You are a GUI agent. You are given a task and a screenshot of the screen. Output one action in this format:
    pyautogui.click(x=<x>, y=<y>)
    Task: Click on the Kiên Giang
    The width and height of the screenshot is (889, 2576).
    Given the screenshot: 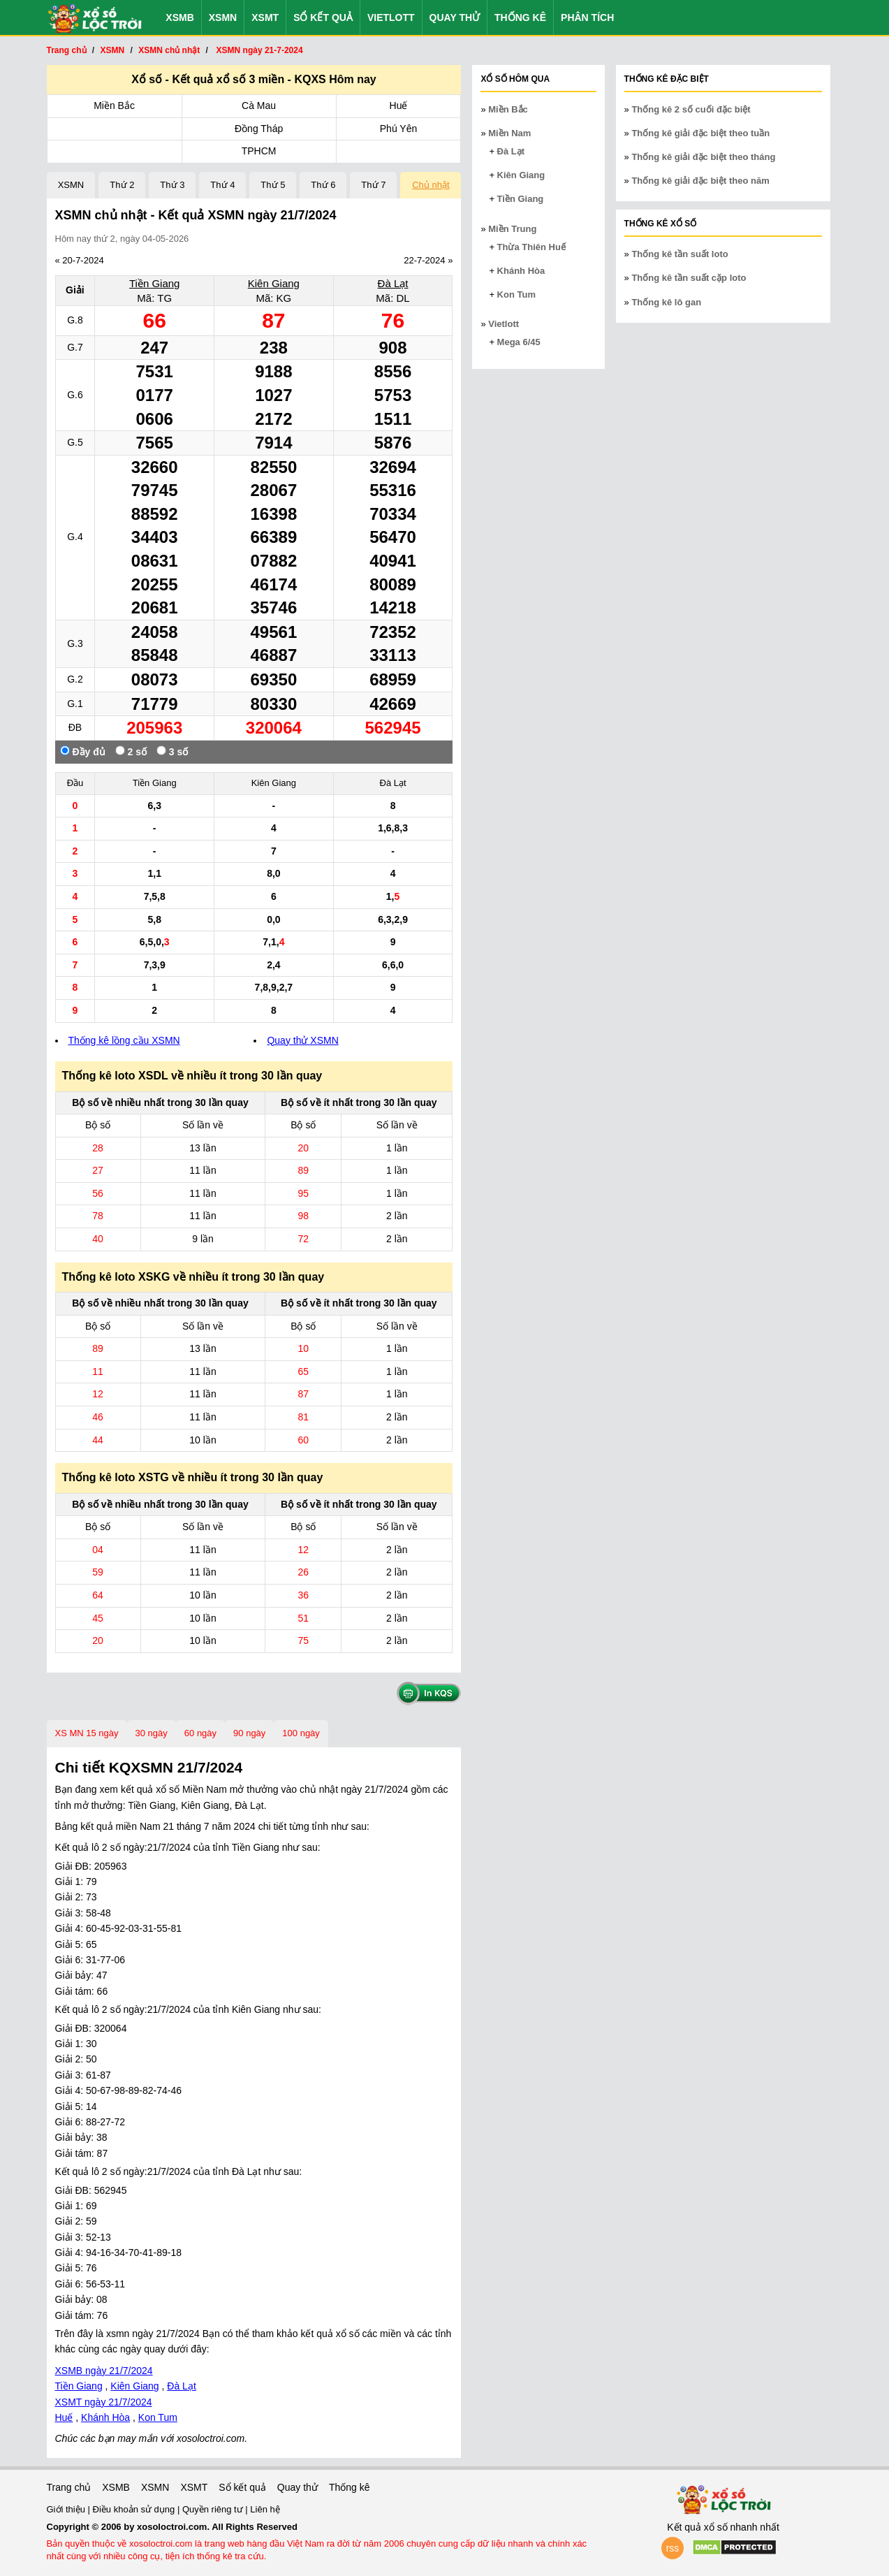 What is the action you would take?
    pyautogui.click(x=274, y=283)
    